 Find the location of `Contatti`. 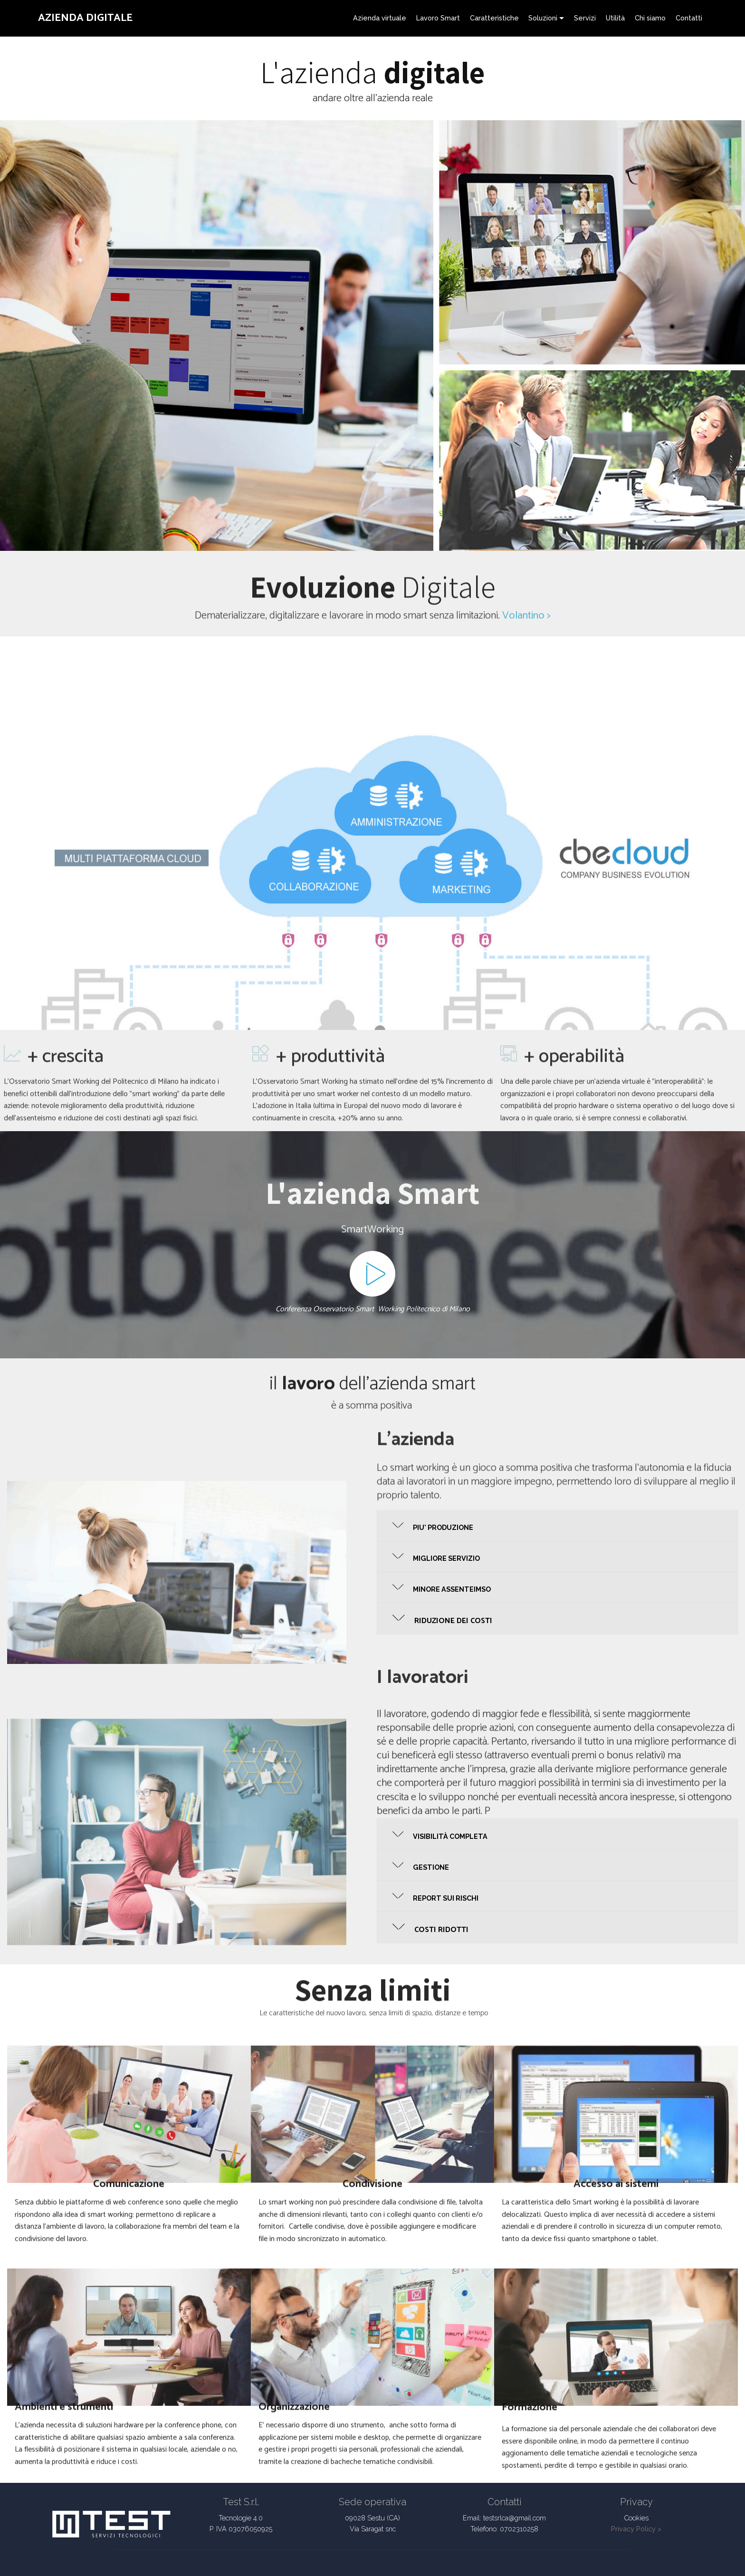

Contatti is located at coordinates (689, 18).